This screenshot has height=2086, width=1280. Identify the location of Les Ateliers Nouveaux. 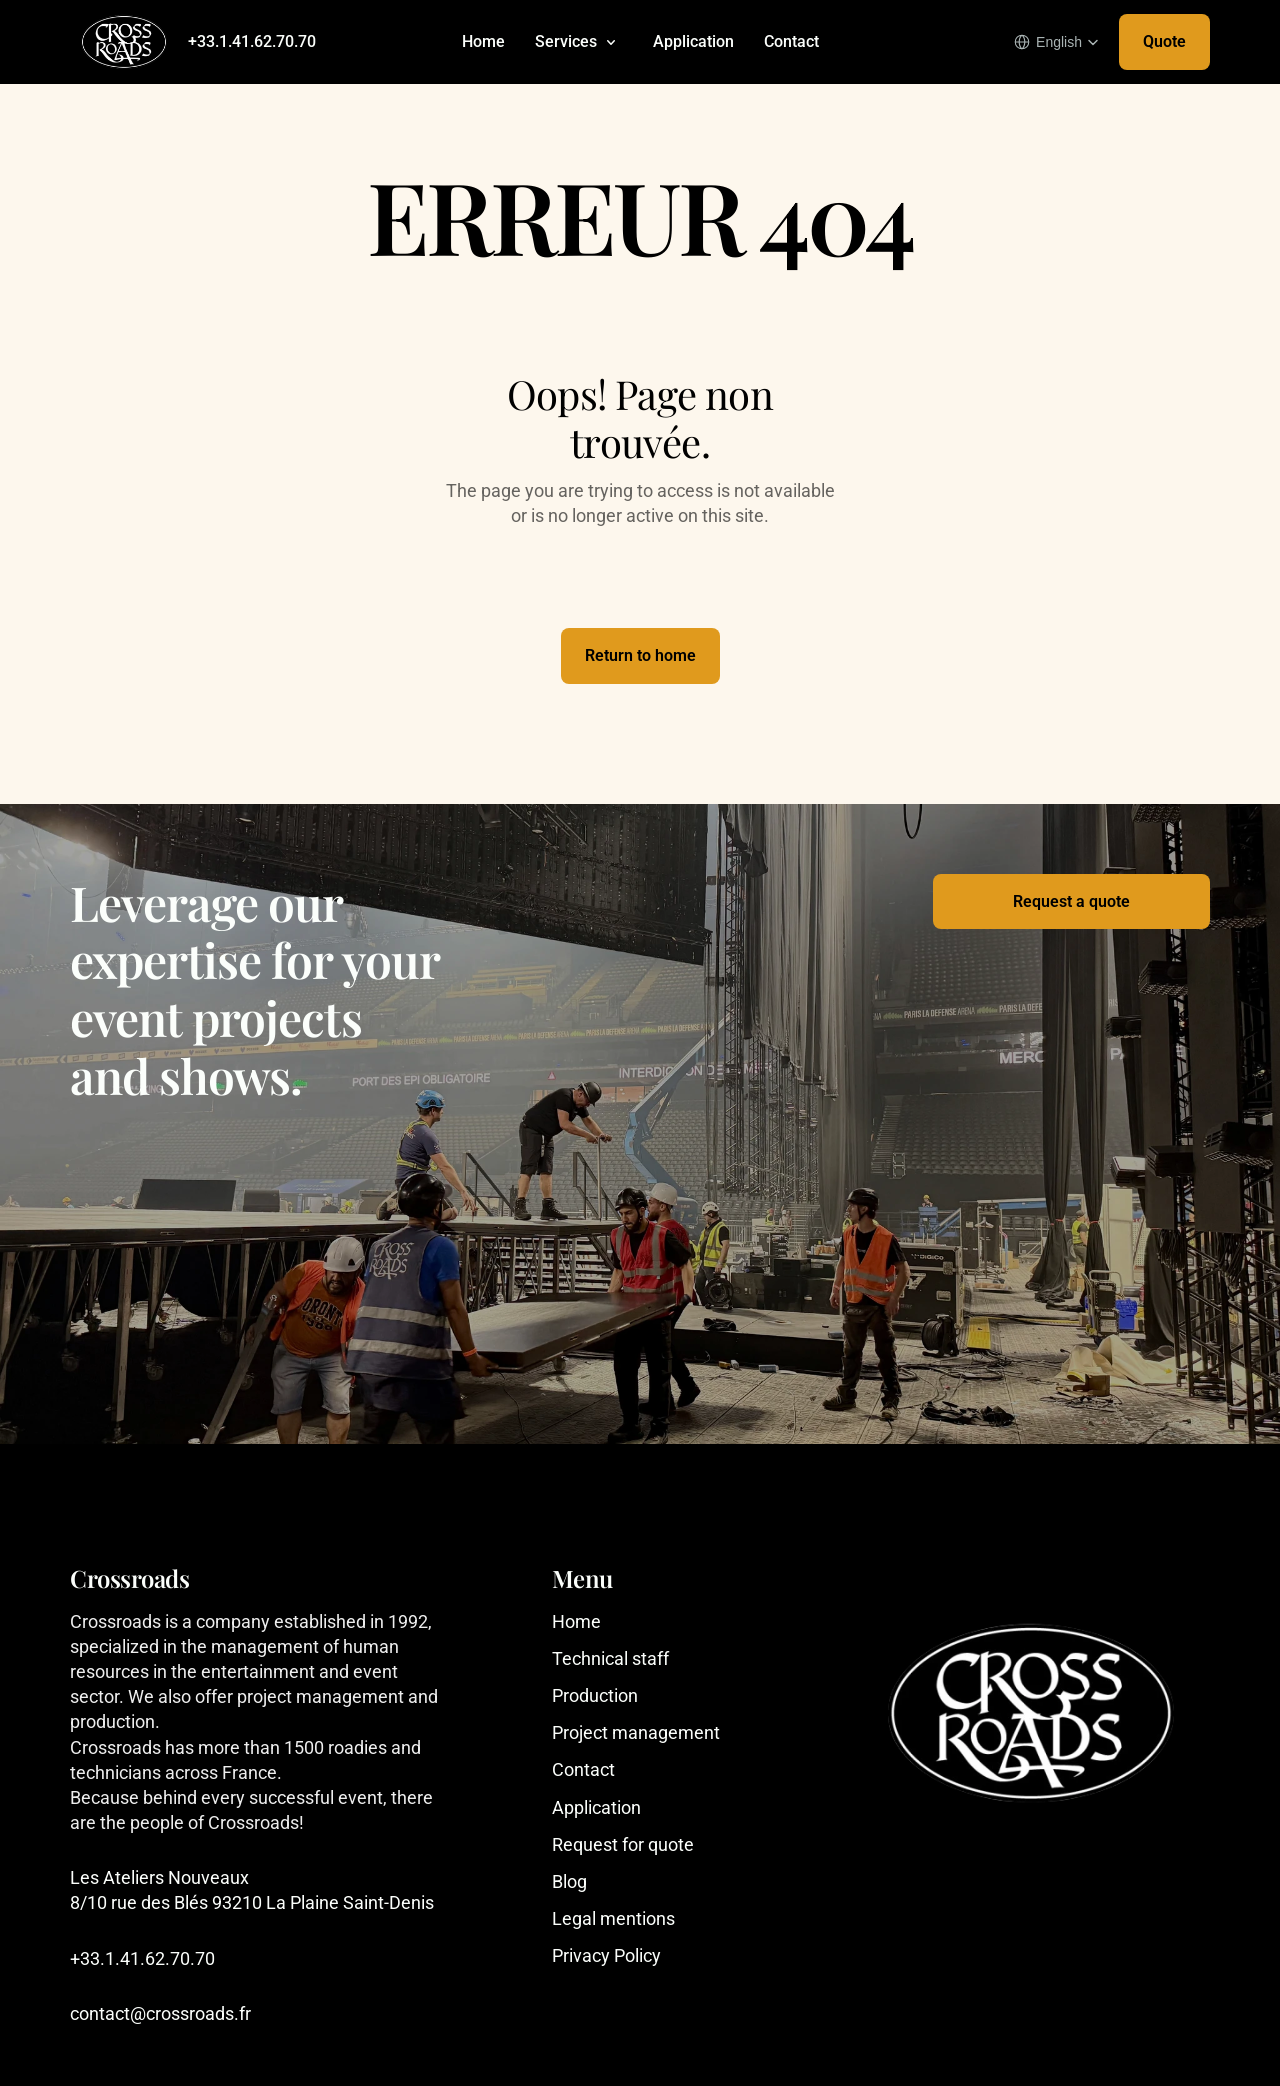
(161, 1877).